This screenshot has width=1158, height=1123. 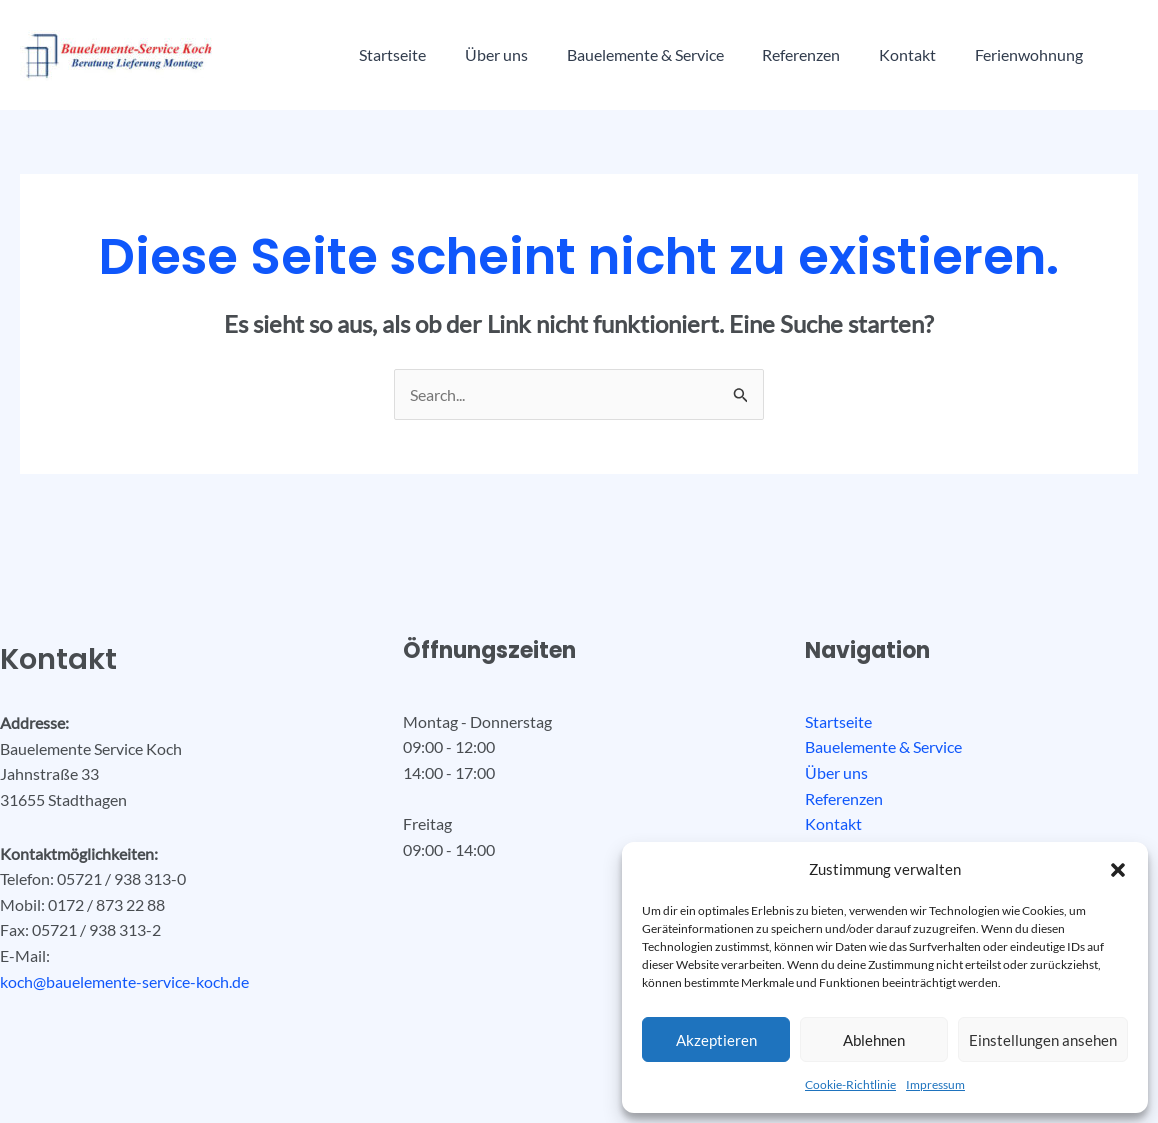 What do you see at coordinates (628, 54) in the screenshot?
I see `Bauelemente & Service` at bounding box center [628, 54].